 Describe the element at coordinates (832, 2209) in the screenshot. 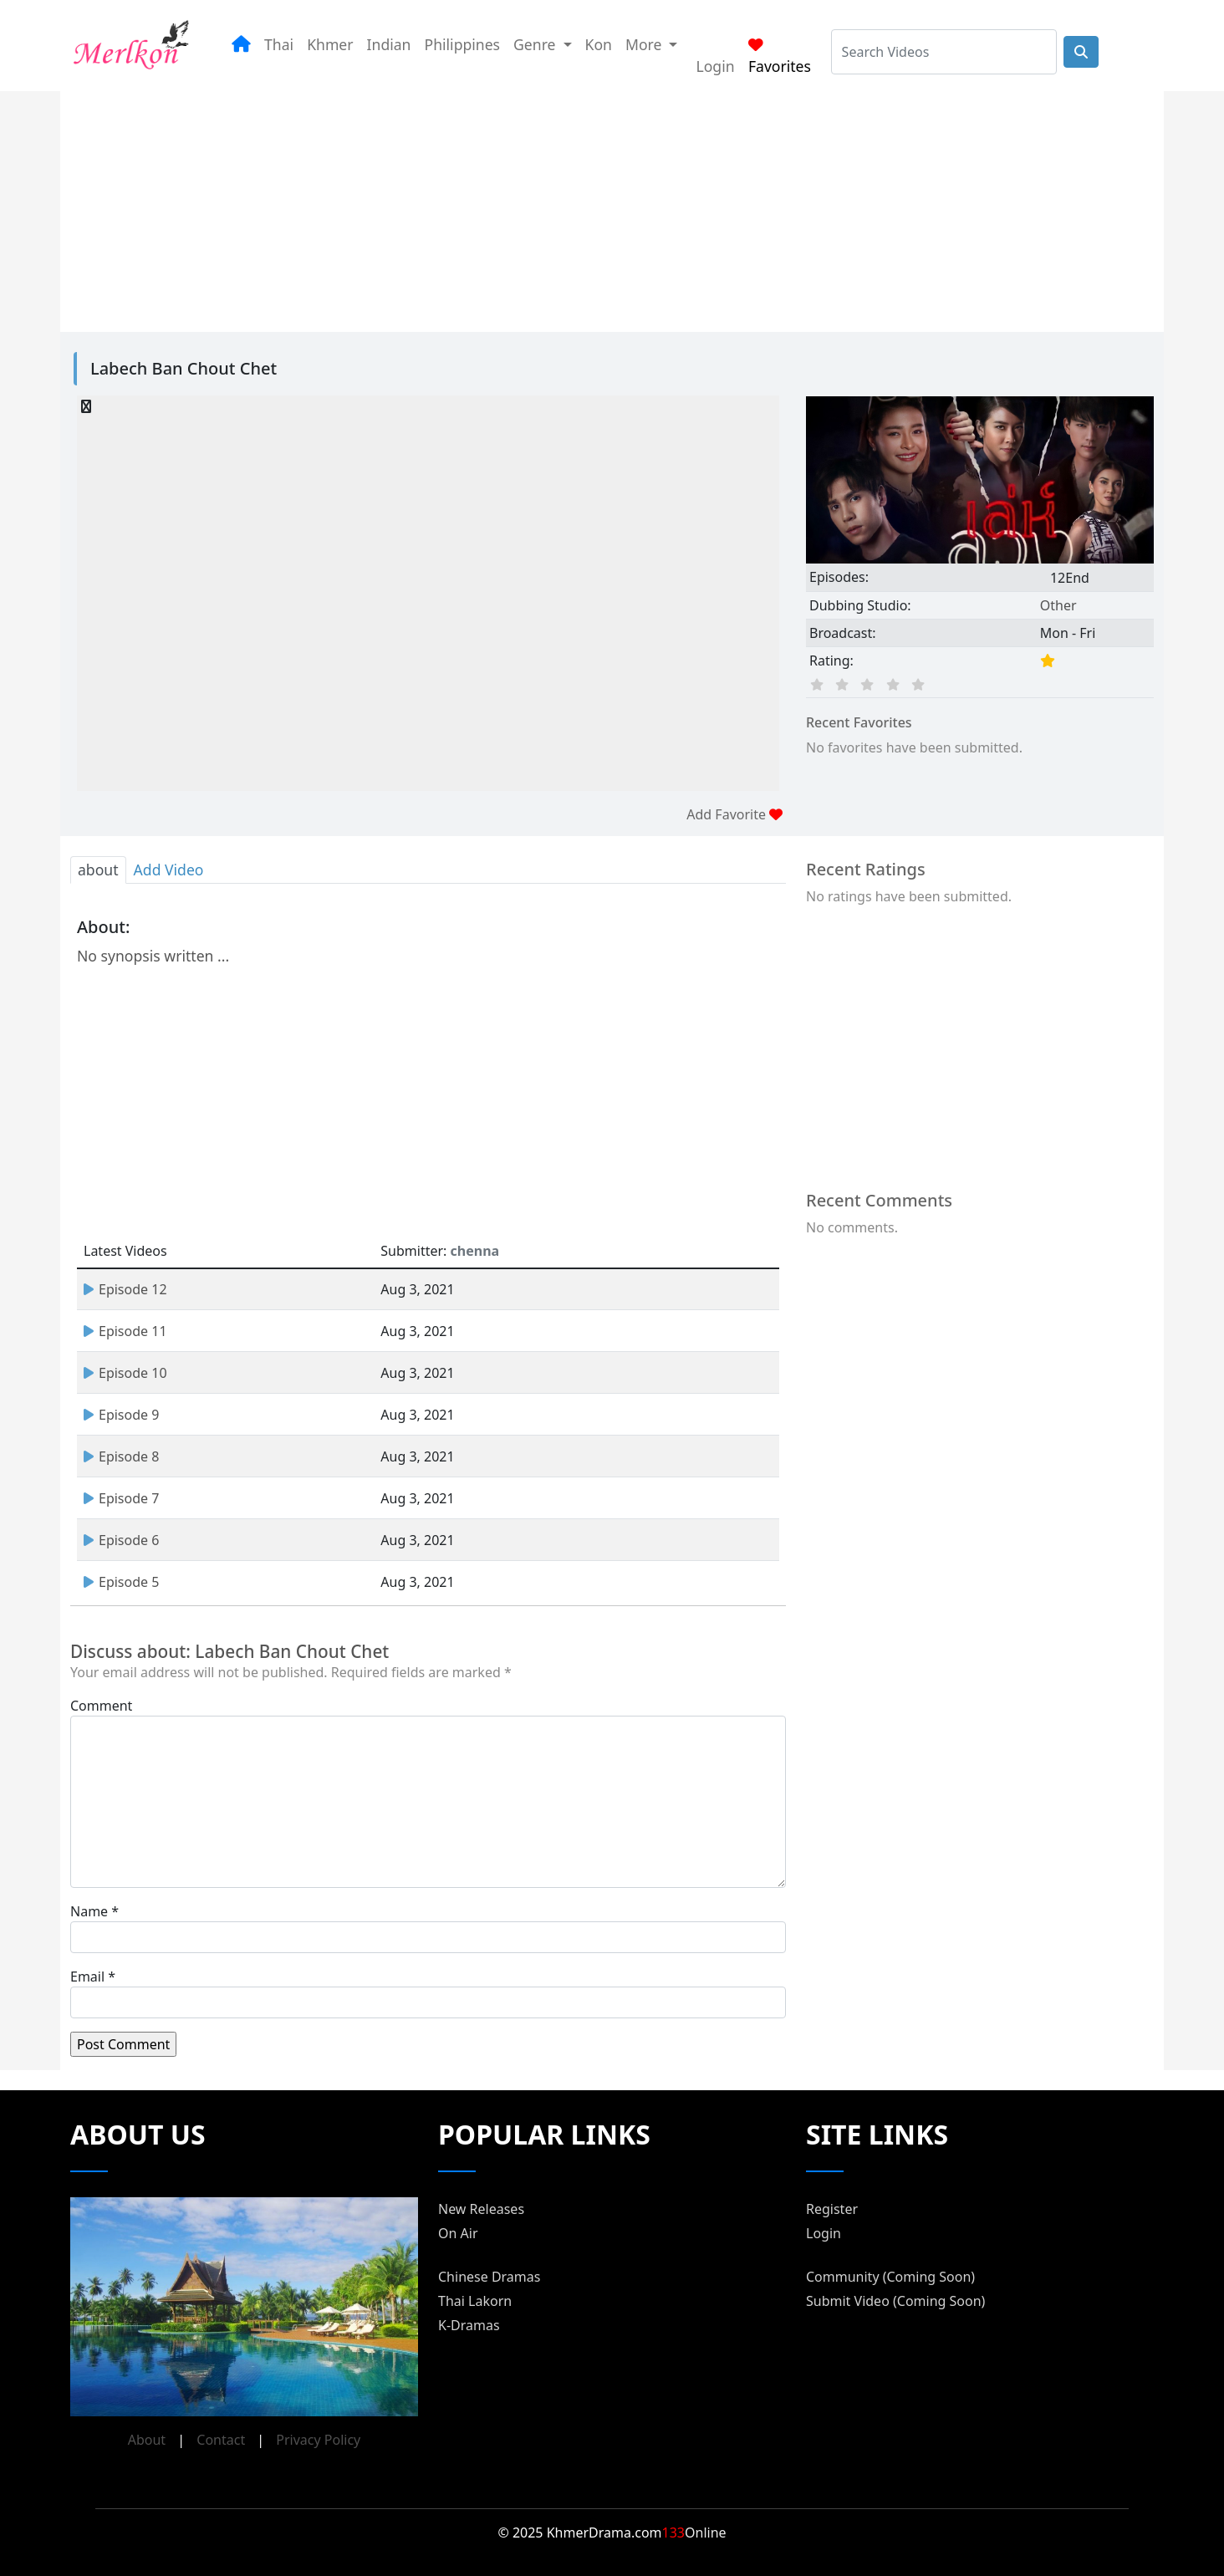

I see `Register` at that location.